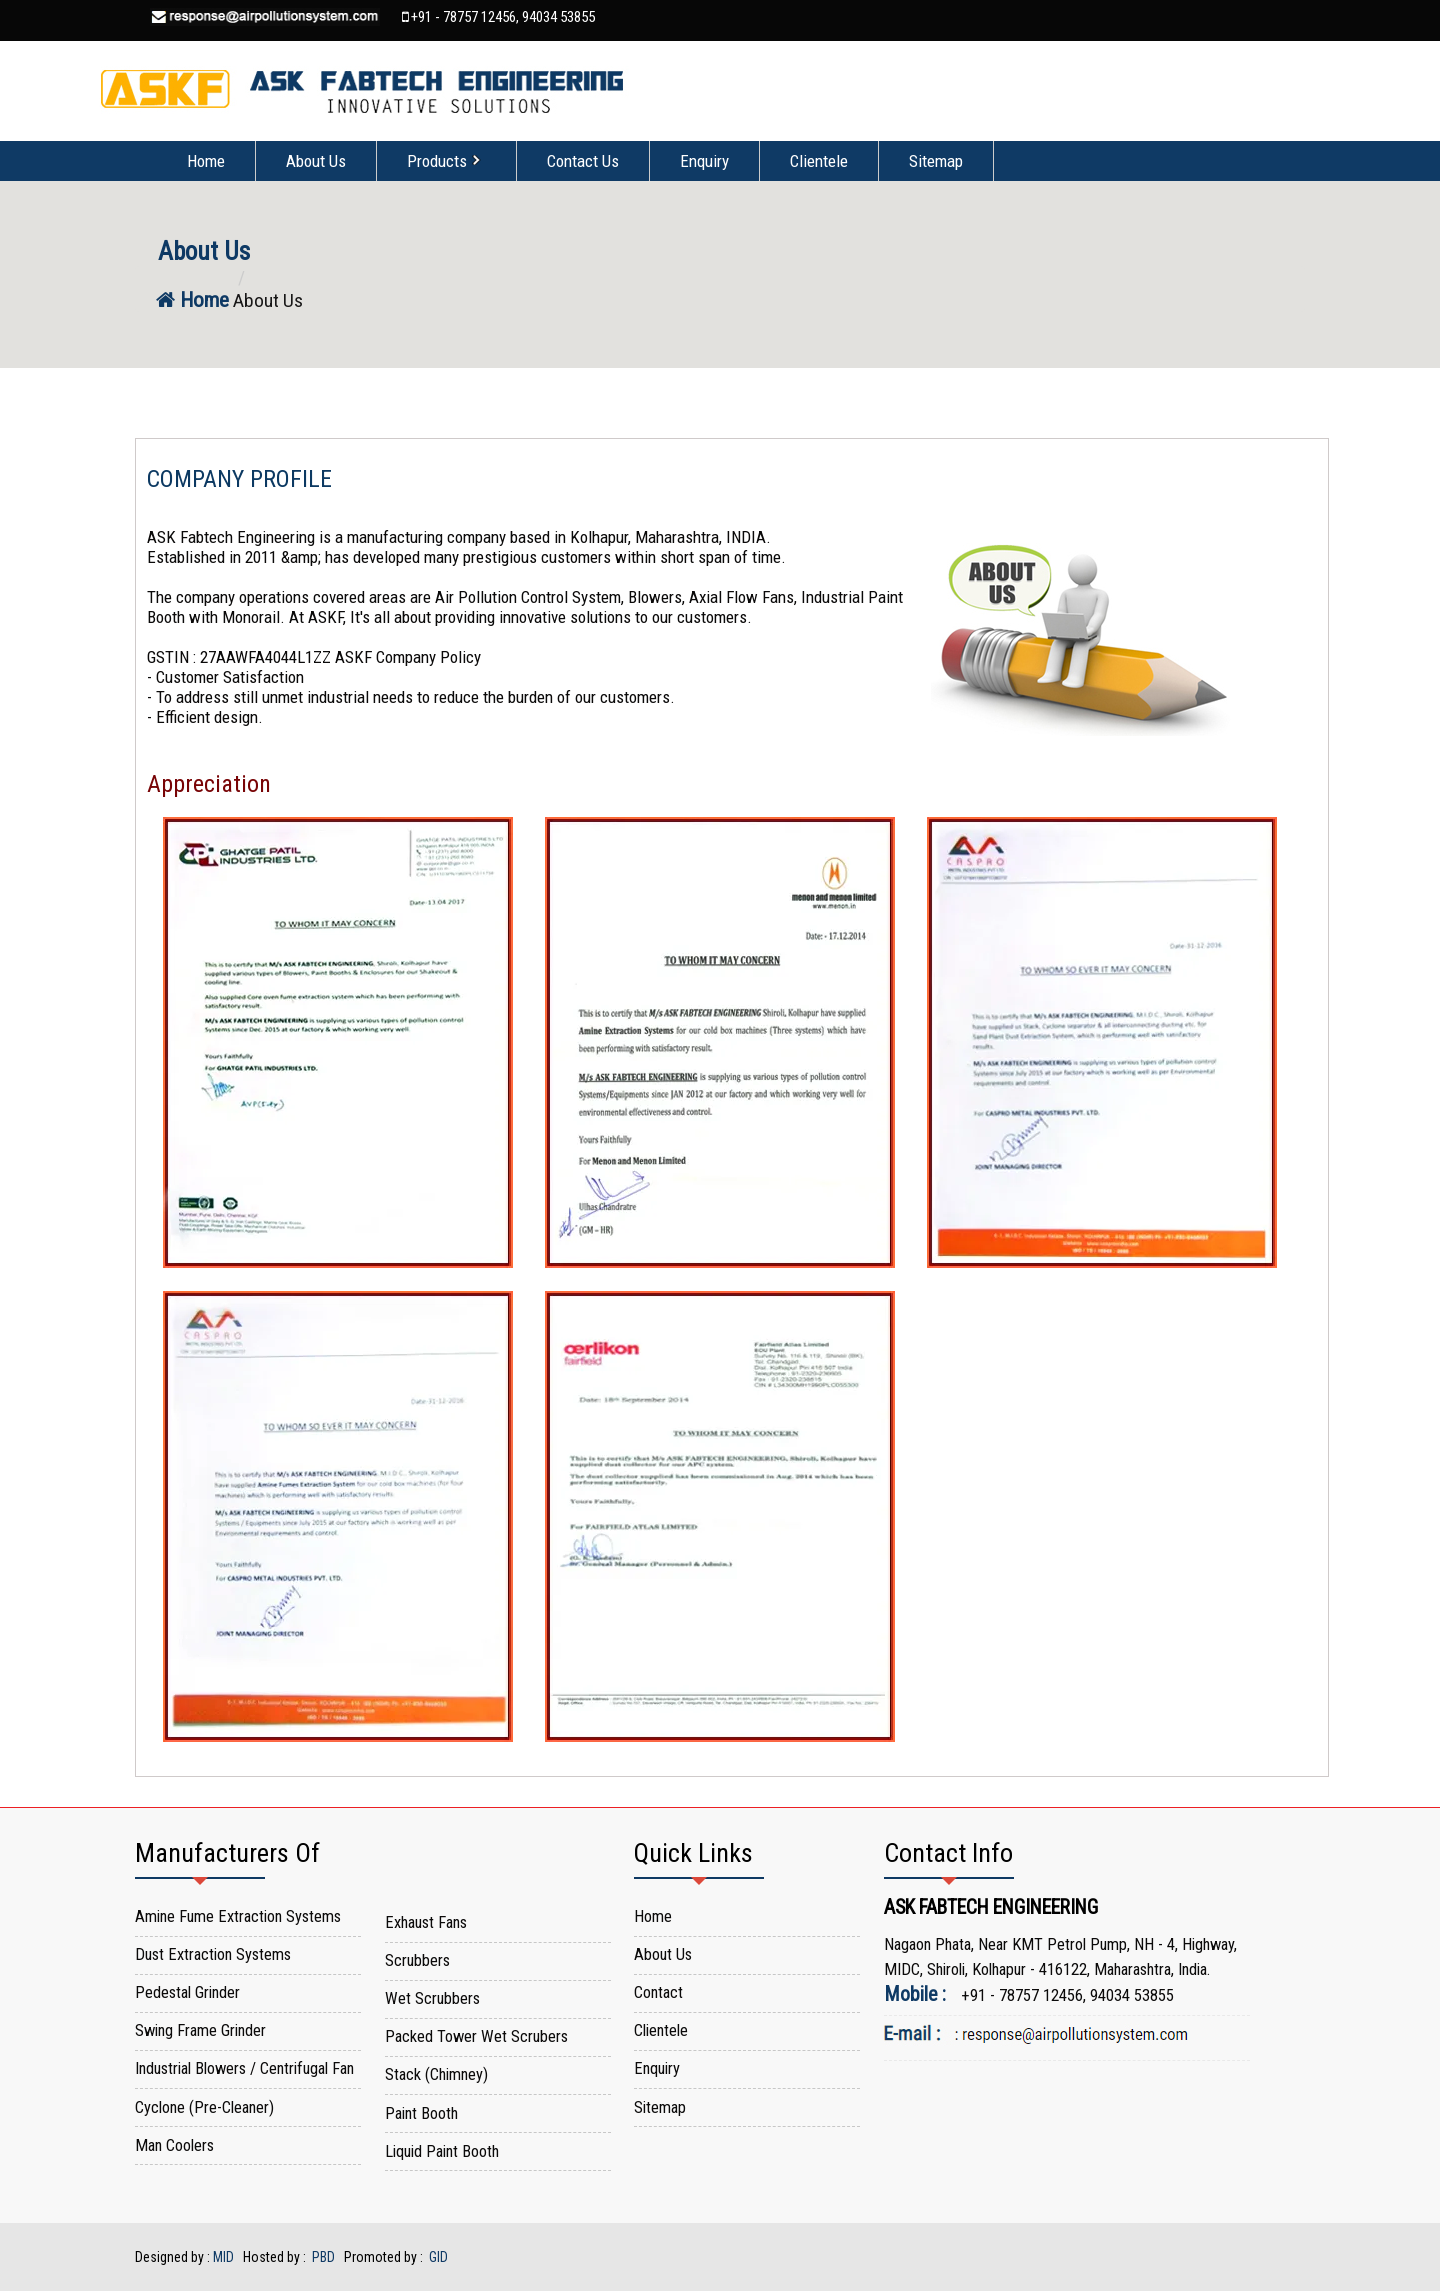 The width and height of the screenshot is (1440, 2291). What do you see at coordinates (583, 161) in the screenshot?
I see `Contact Us` at bounding box center [583, 161].